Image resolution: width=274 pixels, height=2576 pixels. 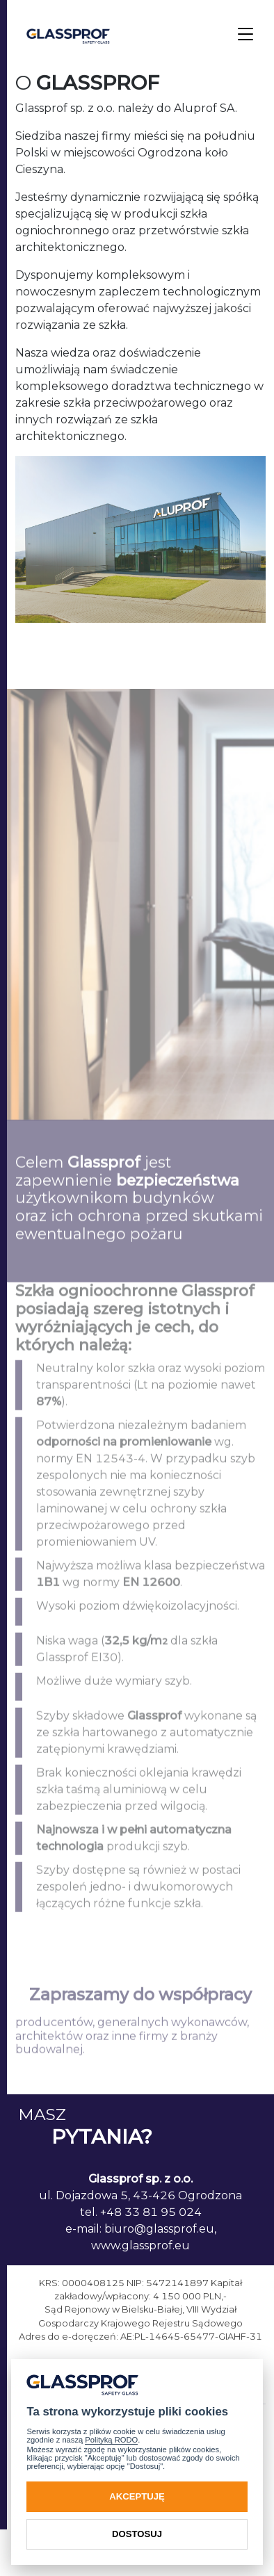 What do you see at coordinates (245, 34) in the screenshot?
I see `[Toggle navigation]` at bounding box center [245, 34].